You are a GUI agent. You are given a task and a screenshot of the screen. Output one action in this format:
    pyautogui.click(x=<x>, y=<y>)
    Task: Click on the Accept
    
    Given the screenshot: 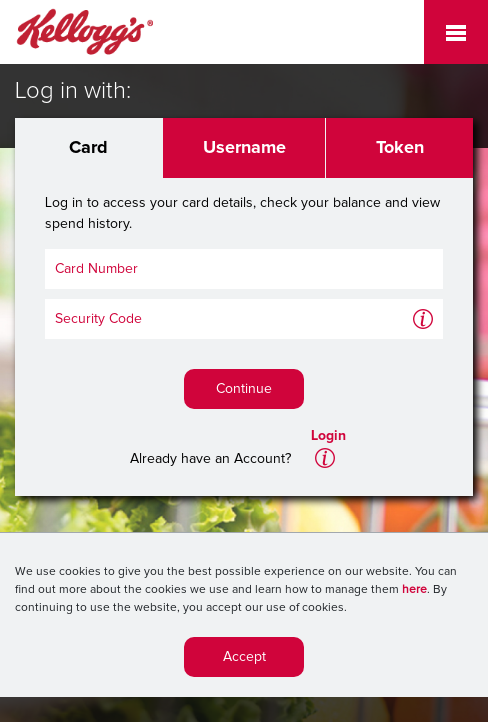 What is the action you would take?
    pyautogui.click(x=244, y=661)
    